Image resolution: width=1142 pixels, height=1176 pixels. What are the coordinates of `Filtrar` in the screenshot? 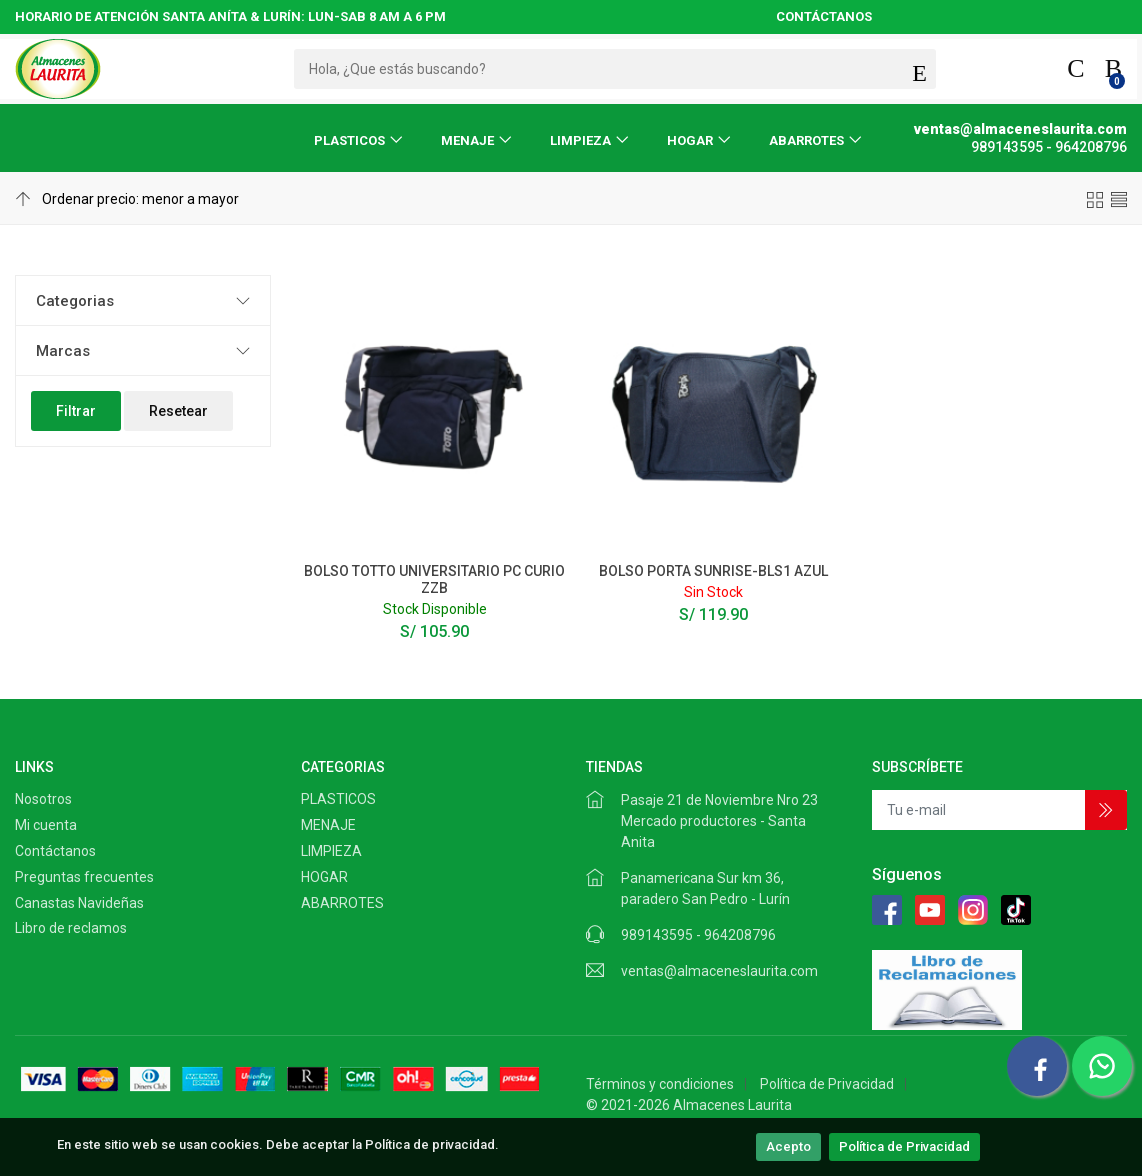 It's located at (76, 411).